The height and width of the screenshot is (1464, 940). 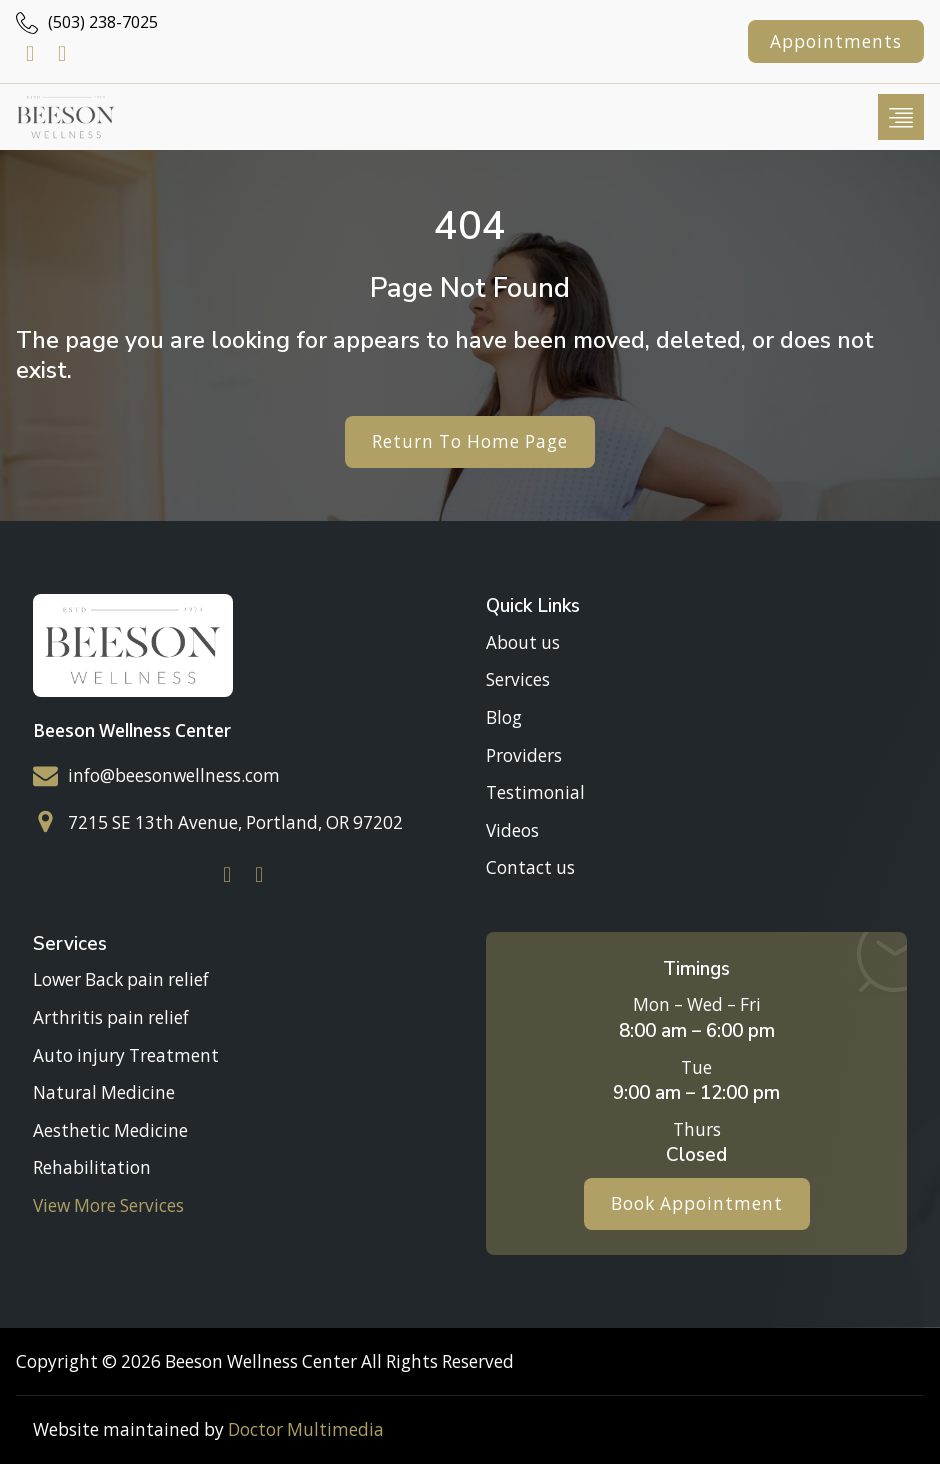 I want to click on Lower Back pain relief, so click(x=121, y=979).